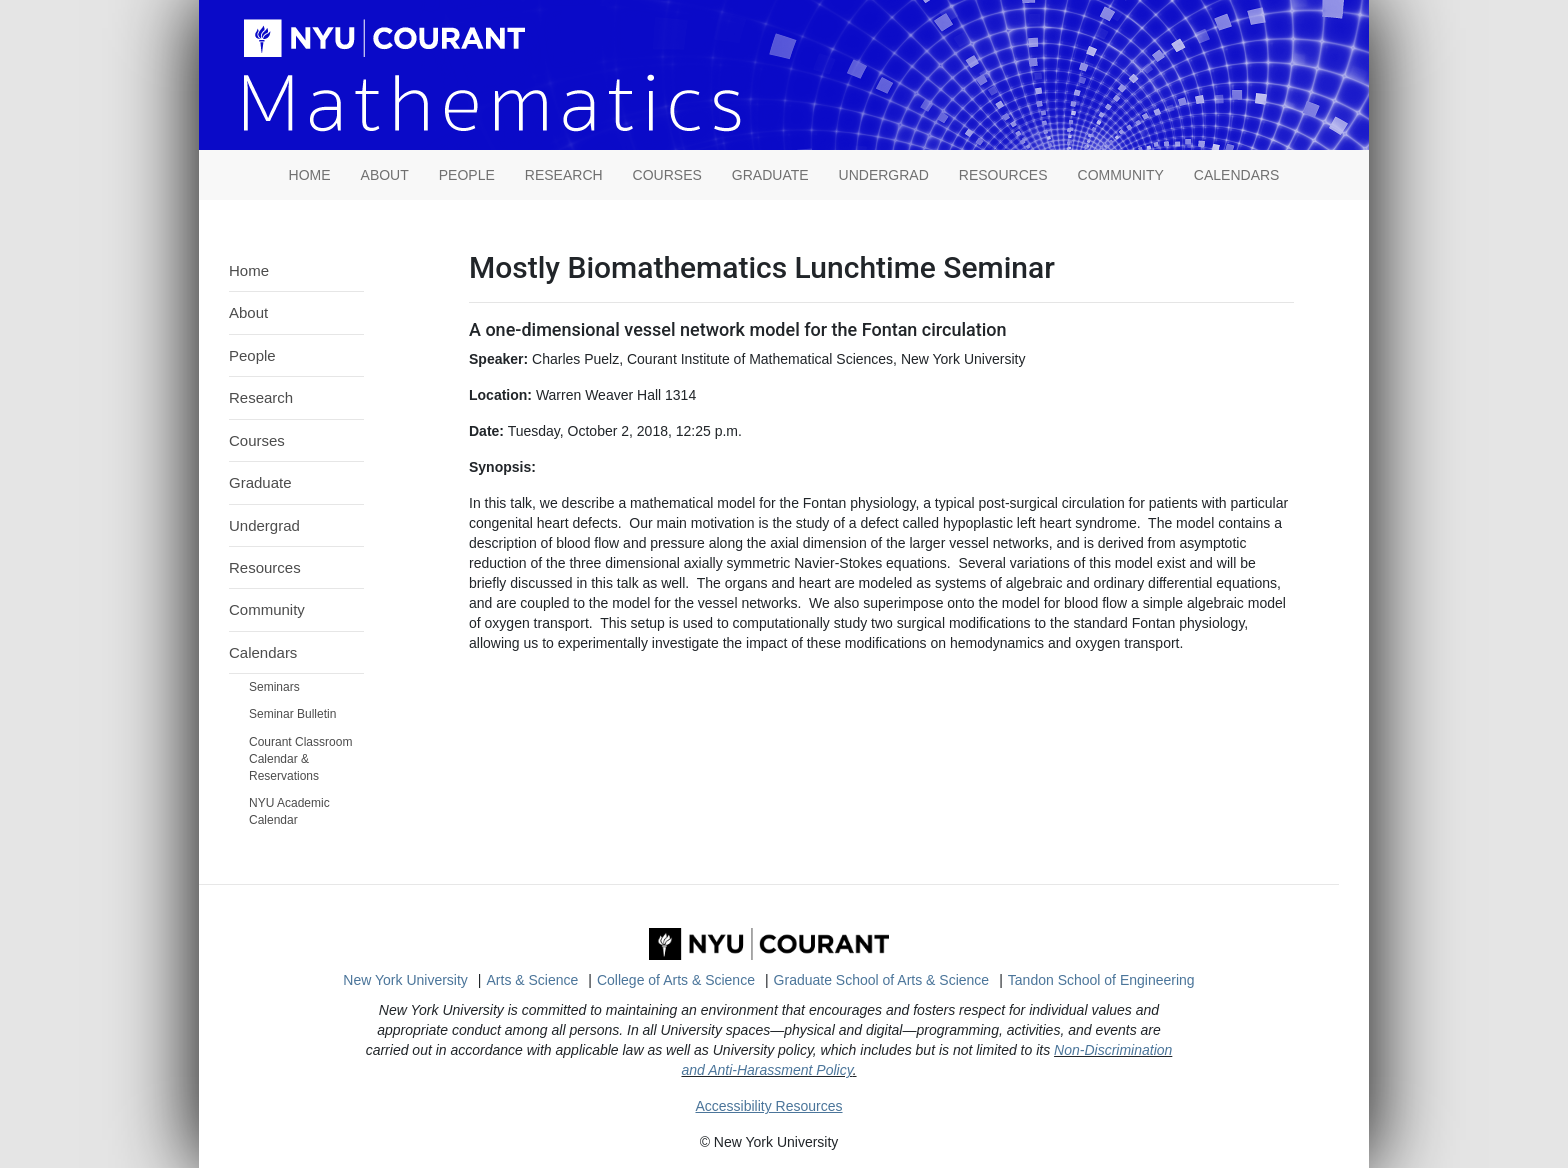  I want to click on Undergrad, so click(884, 175).